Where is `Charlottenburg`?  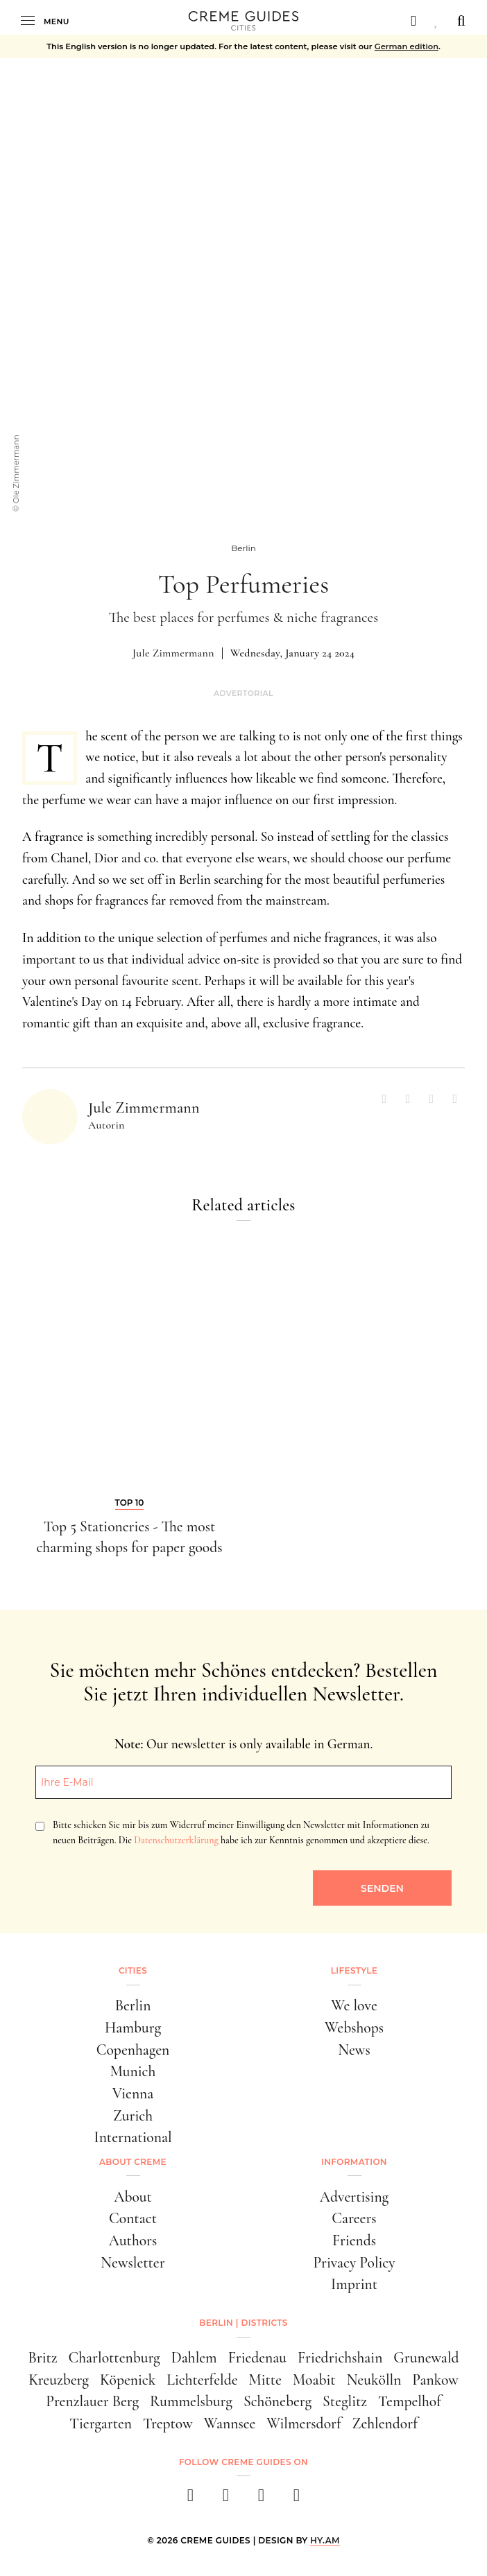 Charlottenburg is located at coordinates (114, 2358).